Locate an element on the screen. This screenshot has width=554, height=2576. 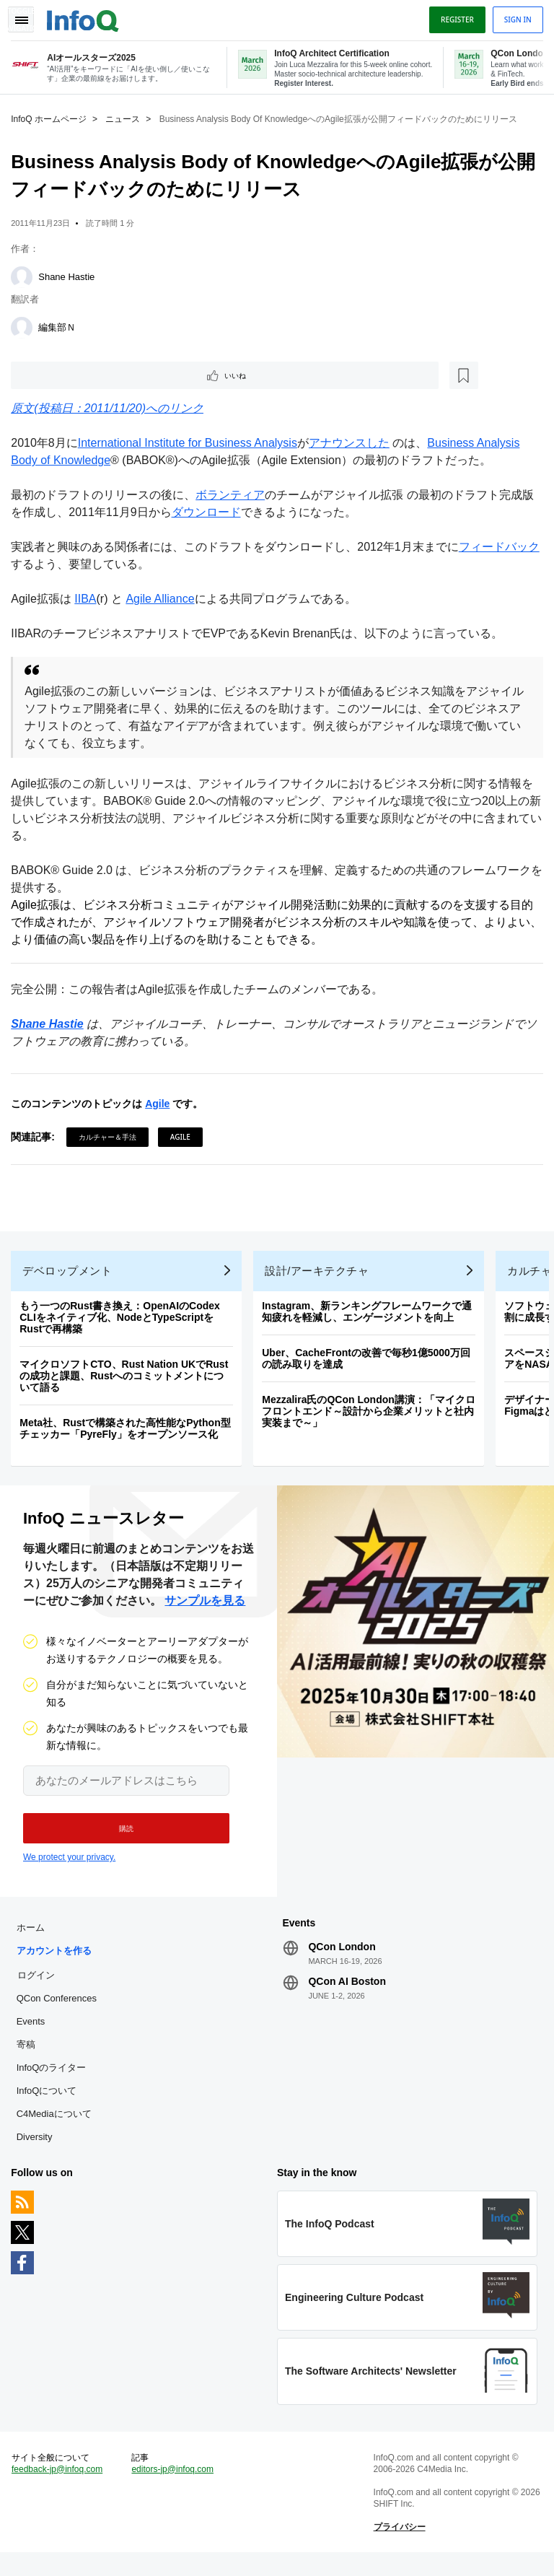
We protect your privacy. is located at coordinates (69, 1867).